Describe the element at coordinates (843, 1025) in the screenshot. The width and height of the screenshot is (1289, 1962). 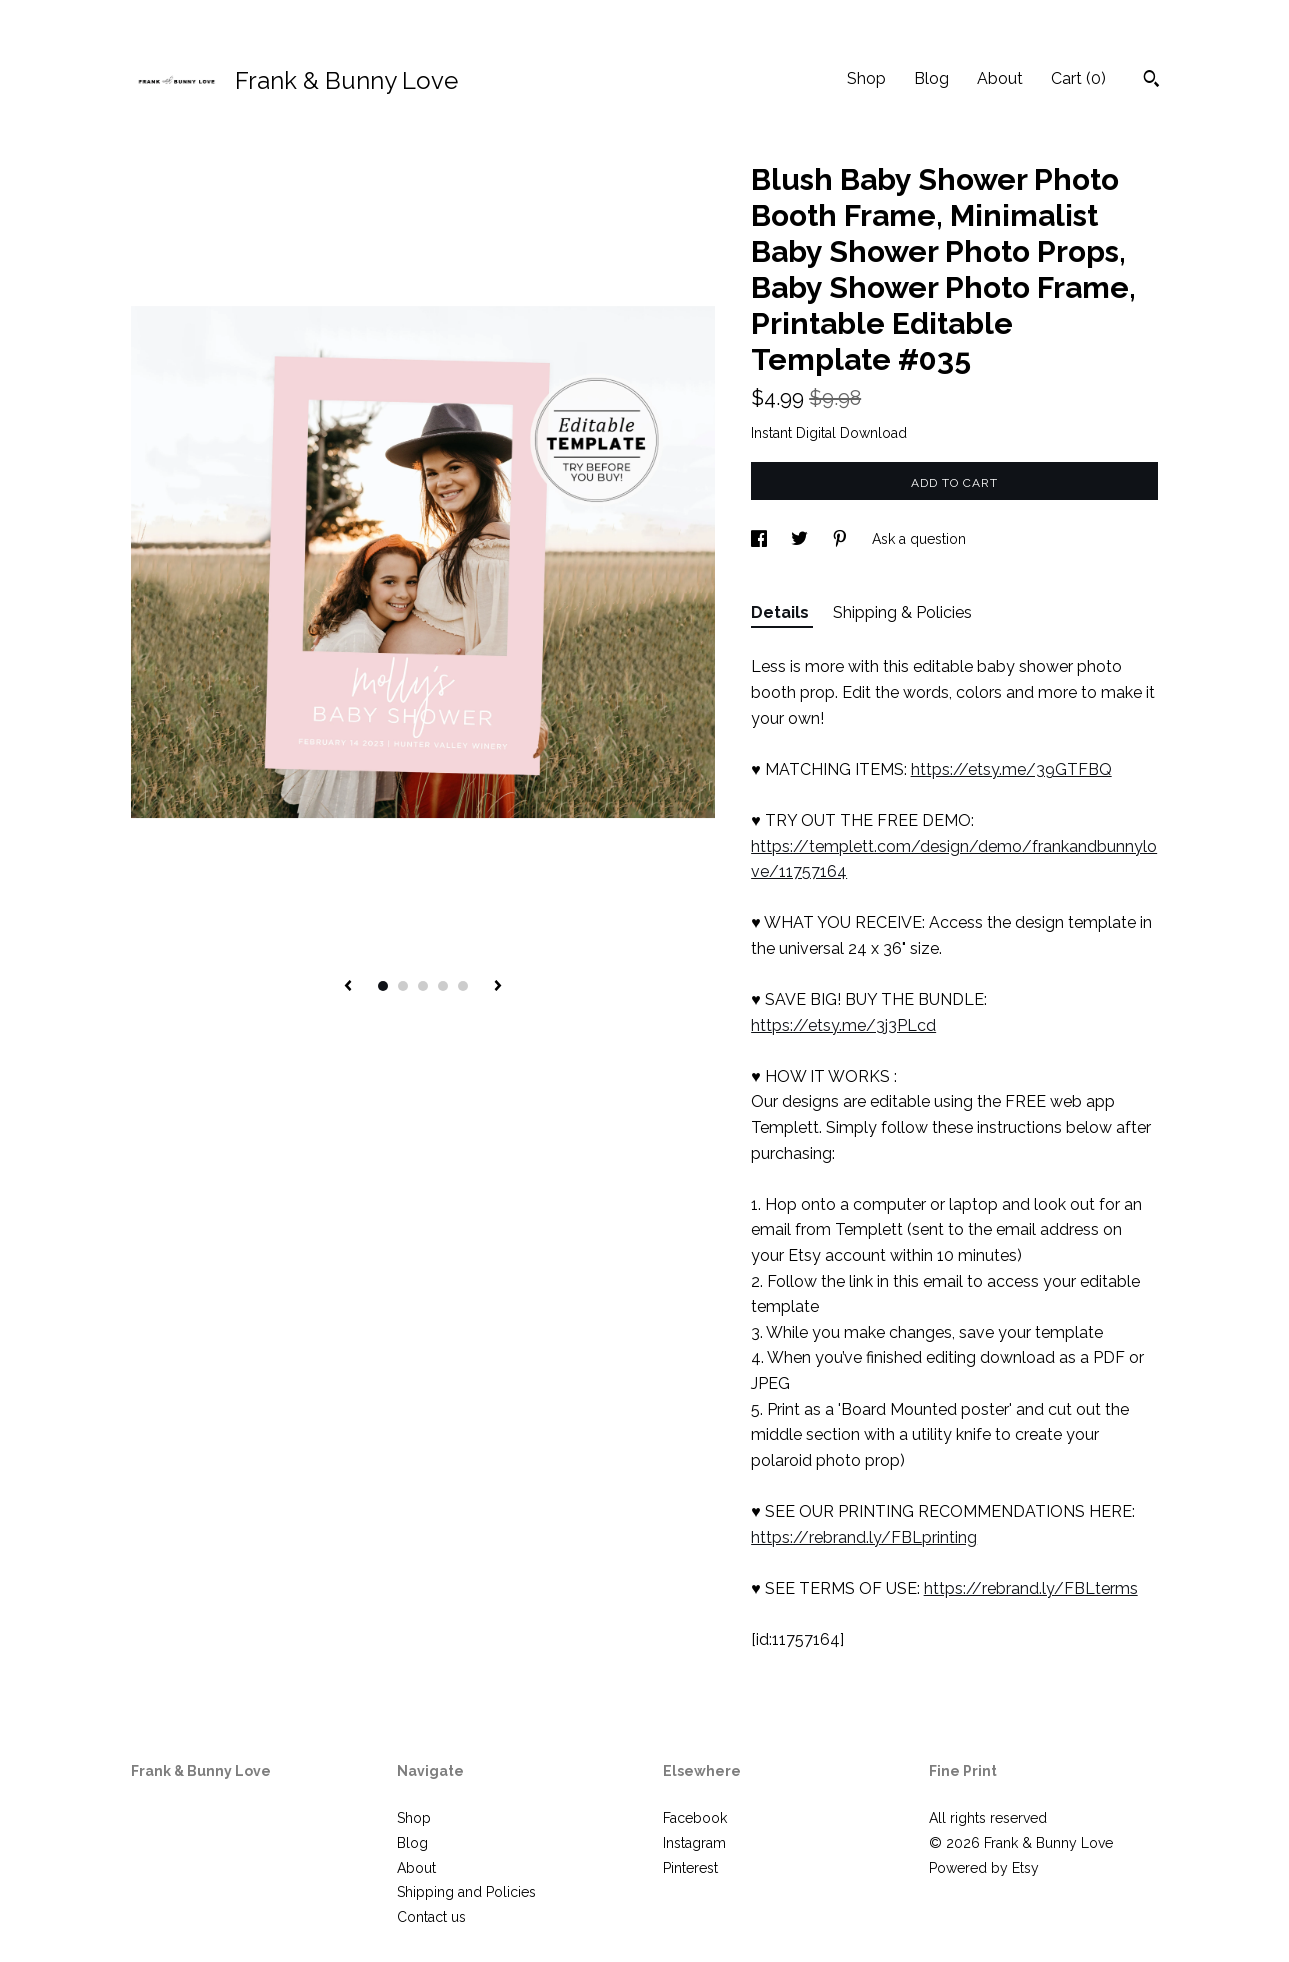
I see `https://etsy.me/3j3PLcd` at that location.